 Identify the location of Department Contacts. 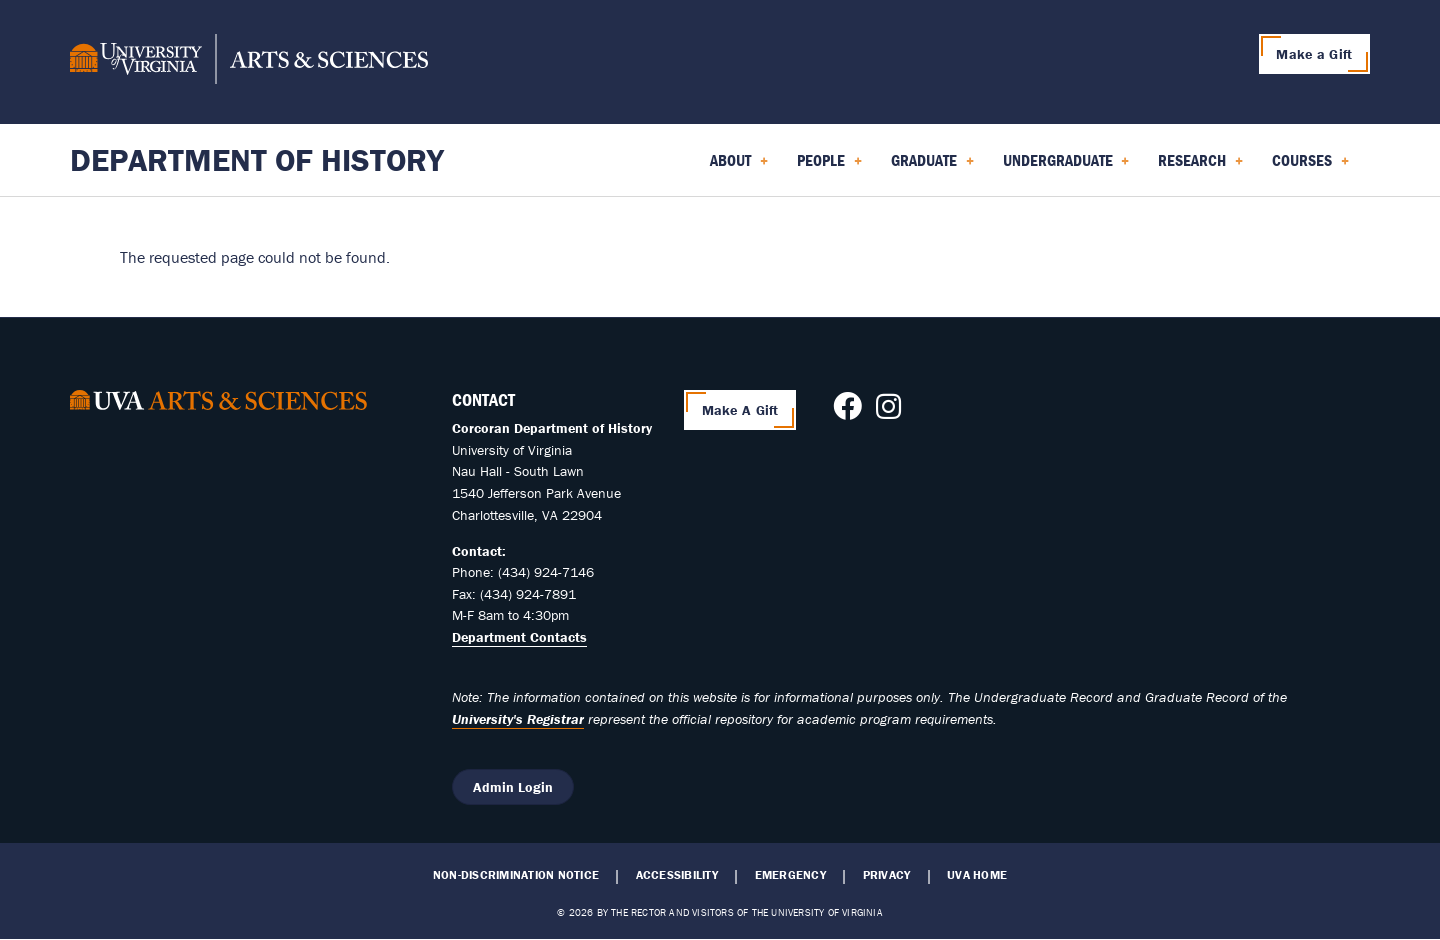
(519, 637).